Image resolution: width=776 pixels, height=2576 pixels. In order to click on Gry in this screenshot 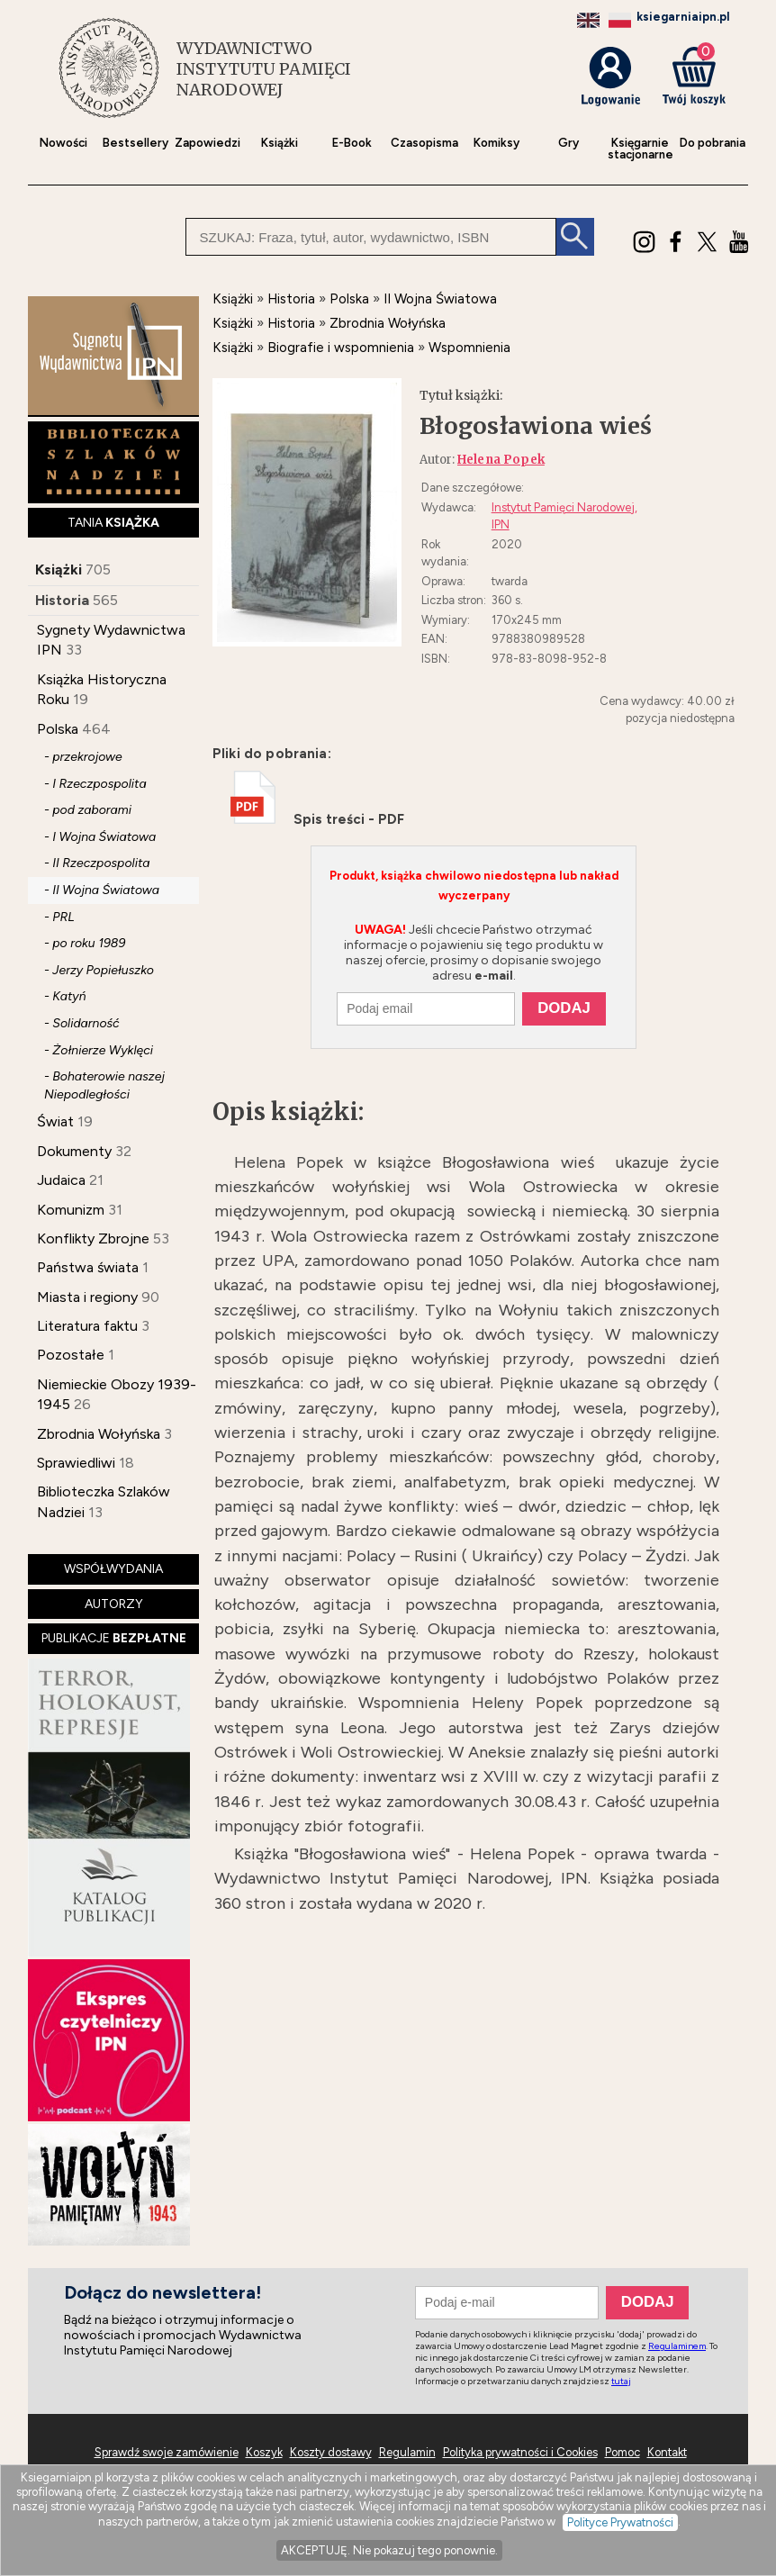, I will do `click(568, 143)`.